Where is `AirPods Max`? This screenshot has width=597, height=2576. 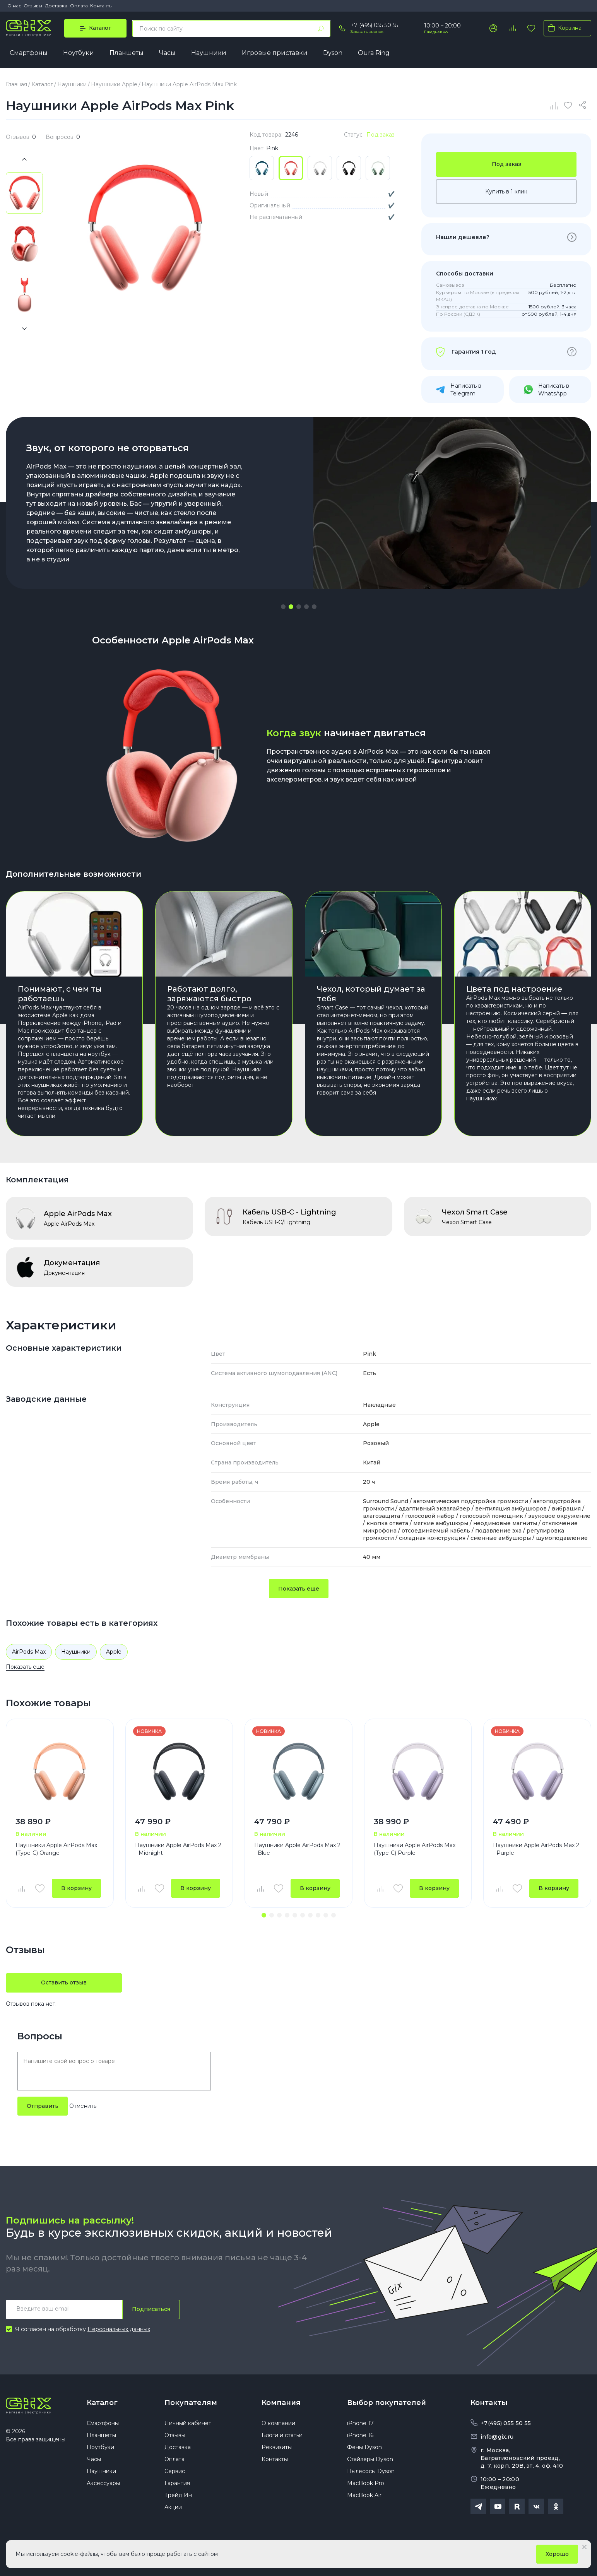 AirPods Max is located at coordinates (29, 1651).